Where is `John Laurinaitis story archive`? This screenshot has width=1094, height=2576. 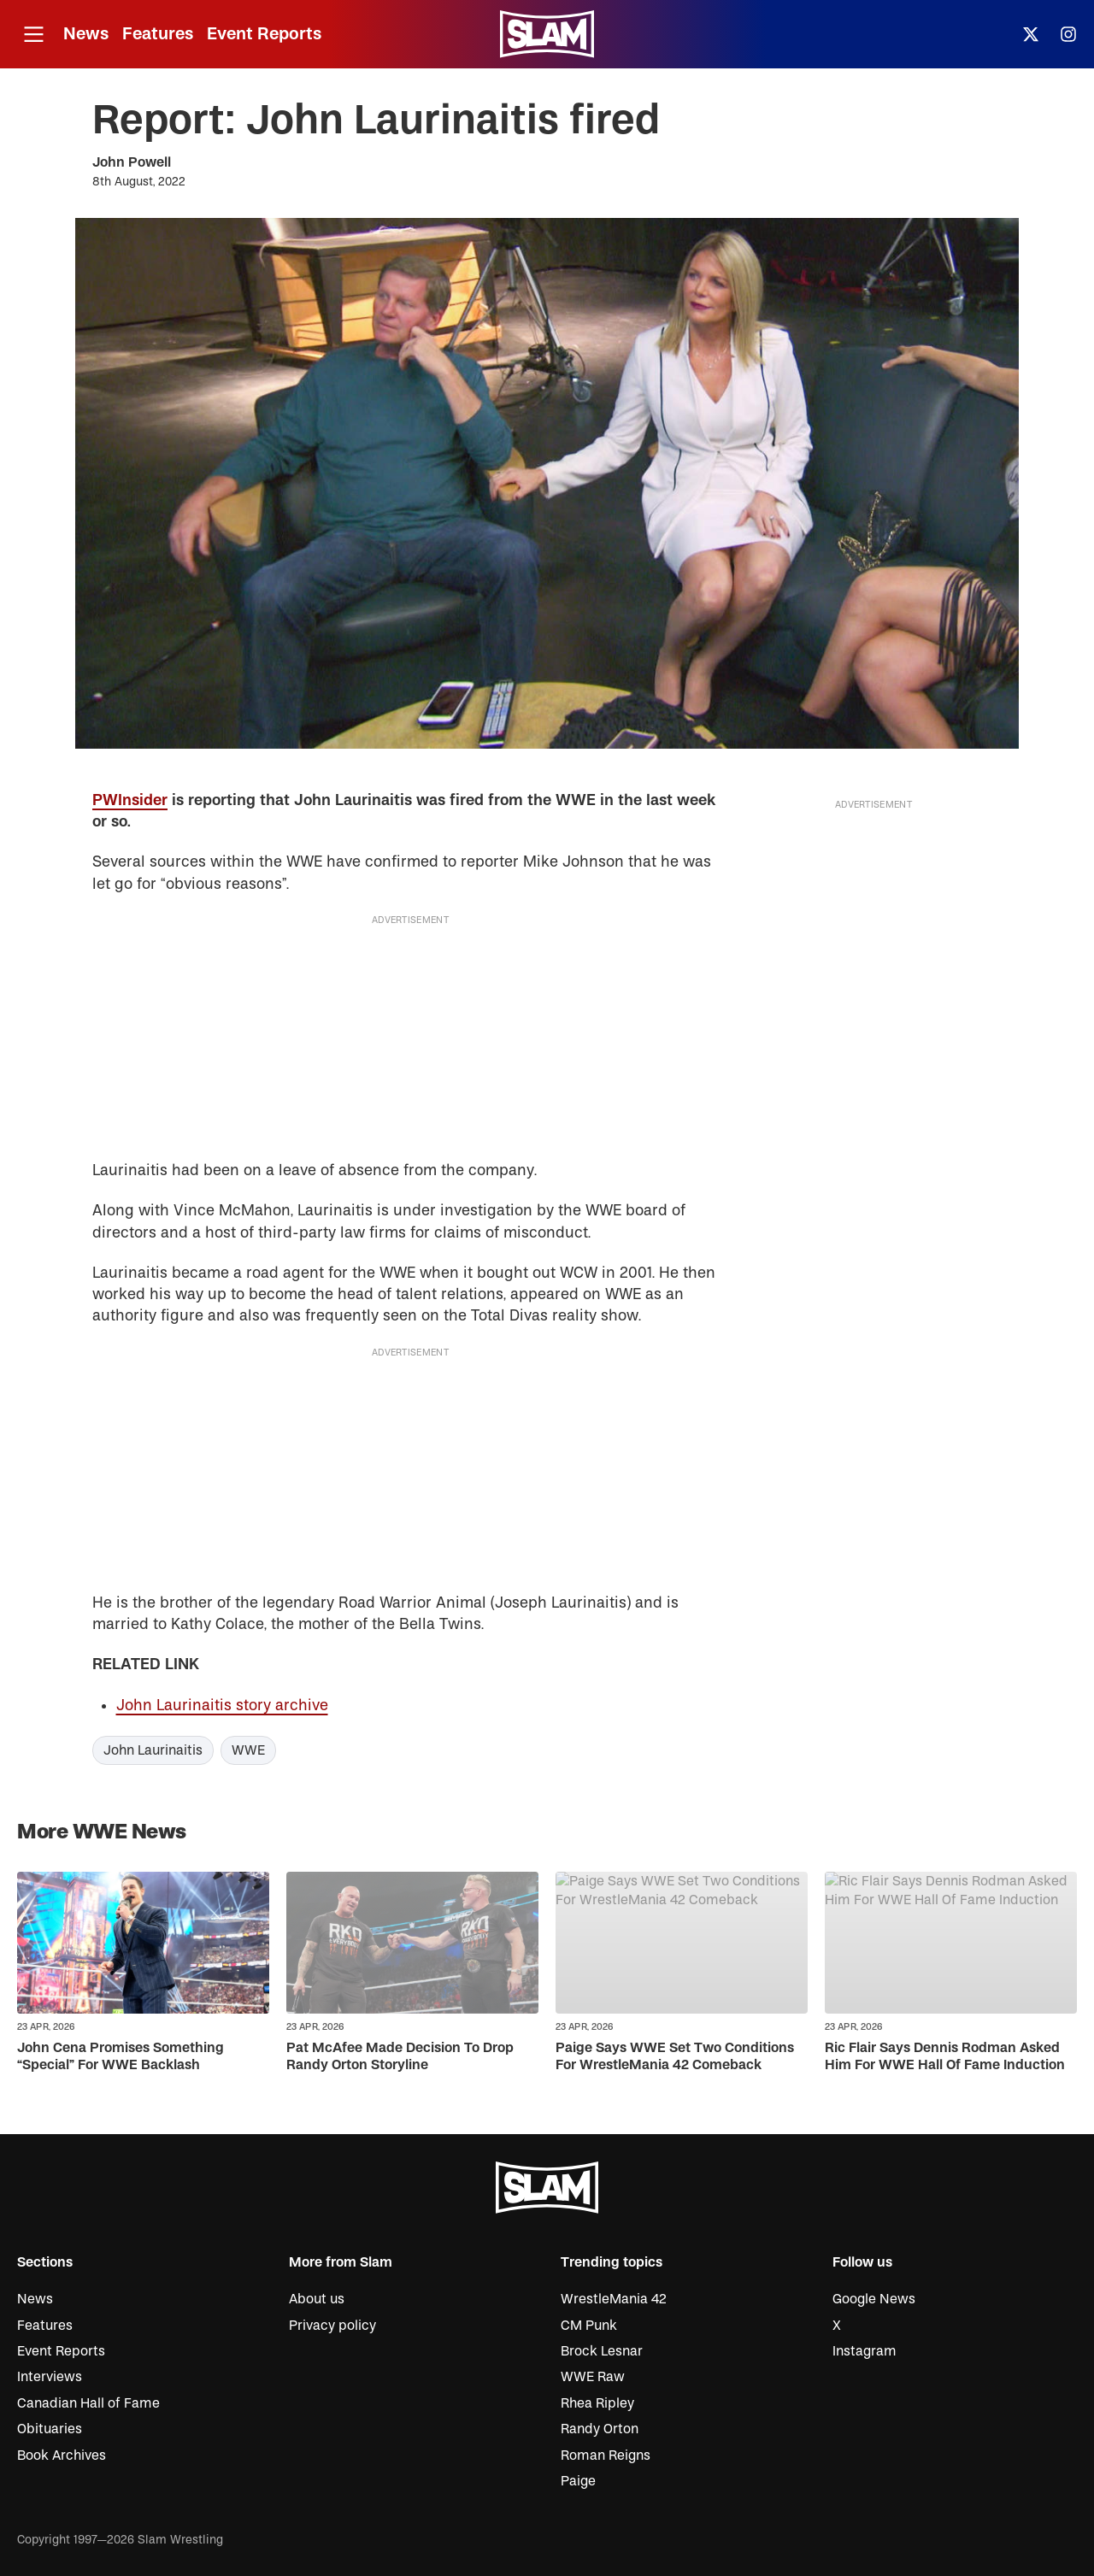 John Laurinaitis story archive is located at coordinates (222, 1705).